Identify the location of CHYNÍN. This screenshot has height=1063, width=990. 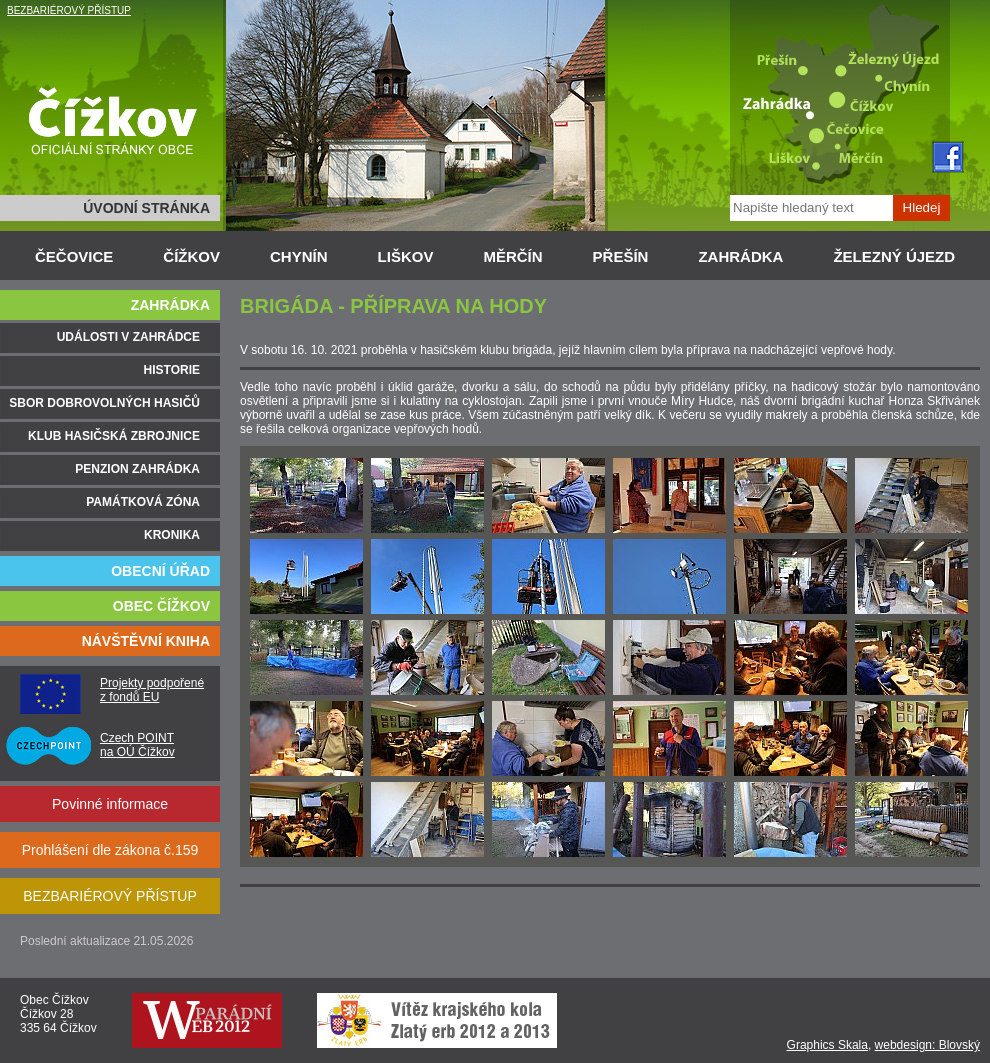
(299, 256).